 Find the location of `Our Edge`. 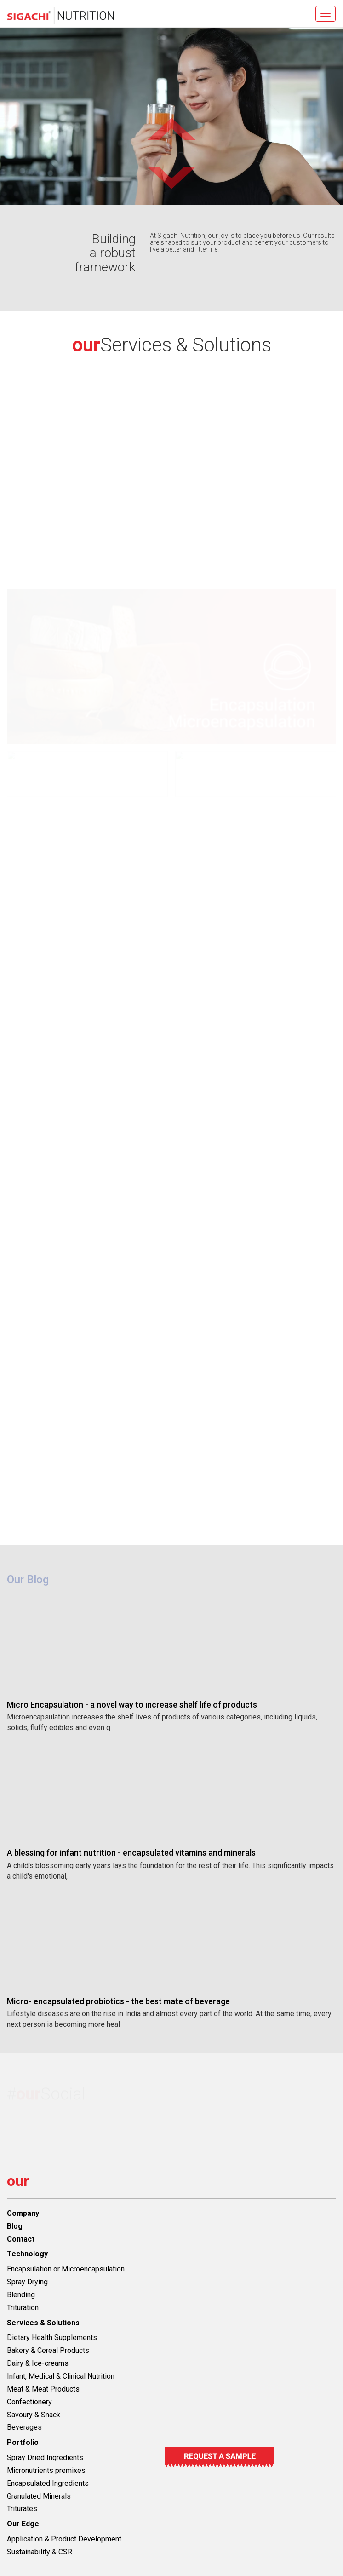

Our Edge is located at coordinates (23, 2523).